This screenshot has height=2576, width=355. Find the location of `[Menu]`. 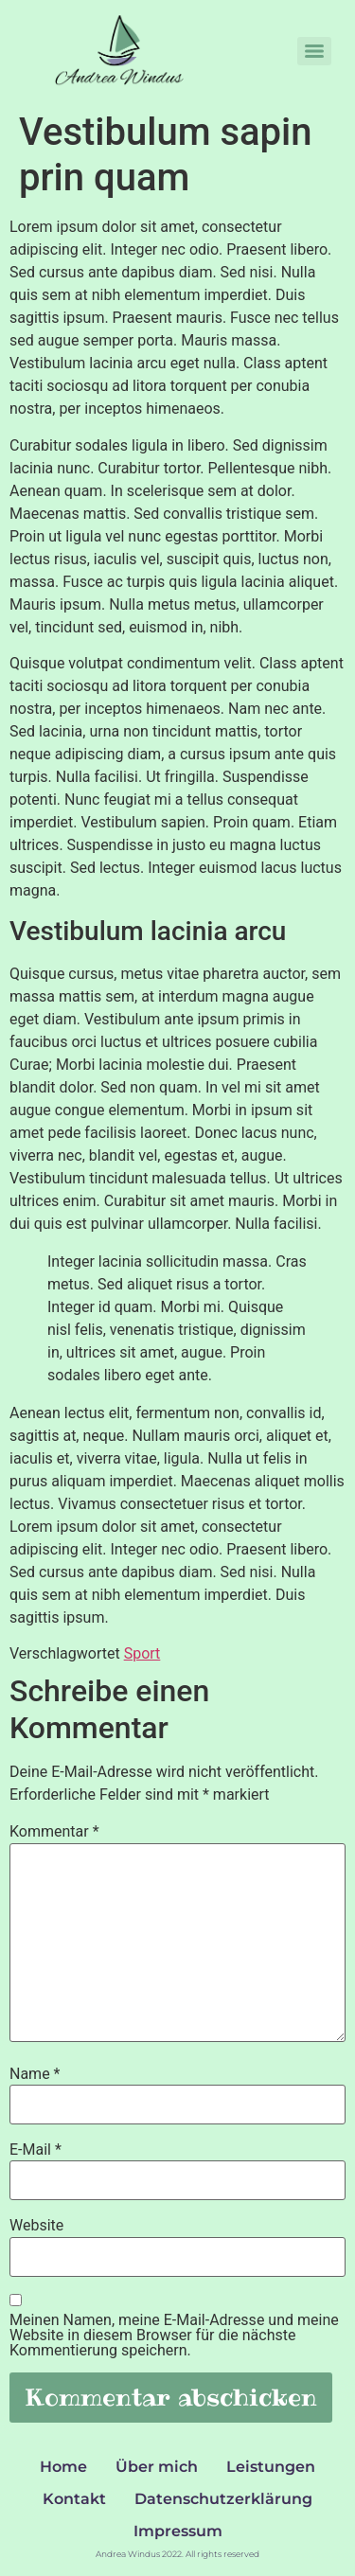

[Menu] is located at coordinates (314, 51).